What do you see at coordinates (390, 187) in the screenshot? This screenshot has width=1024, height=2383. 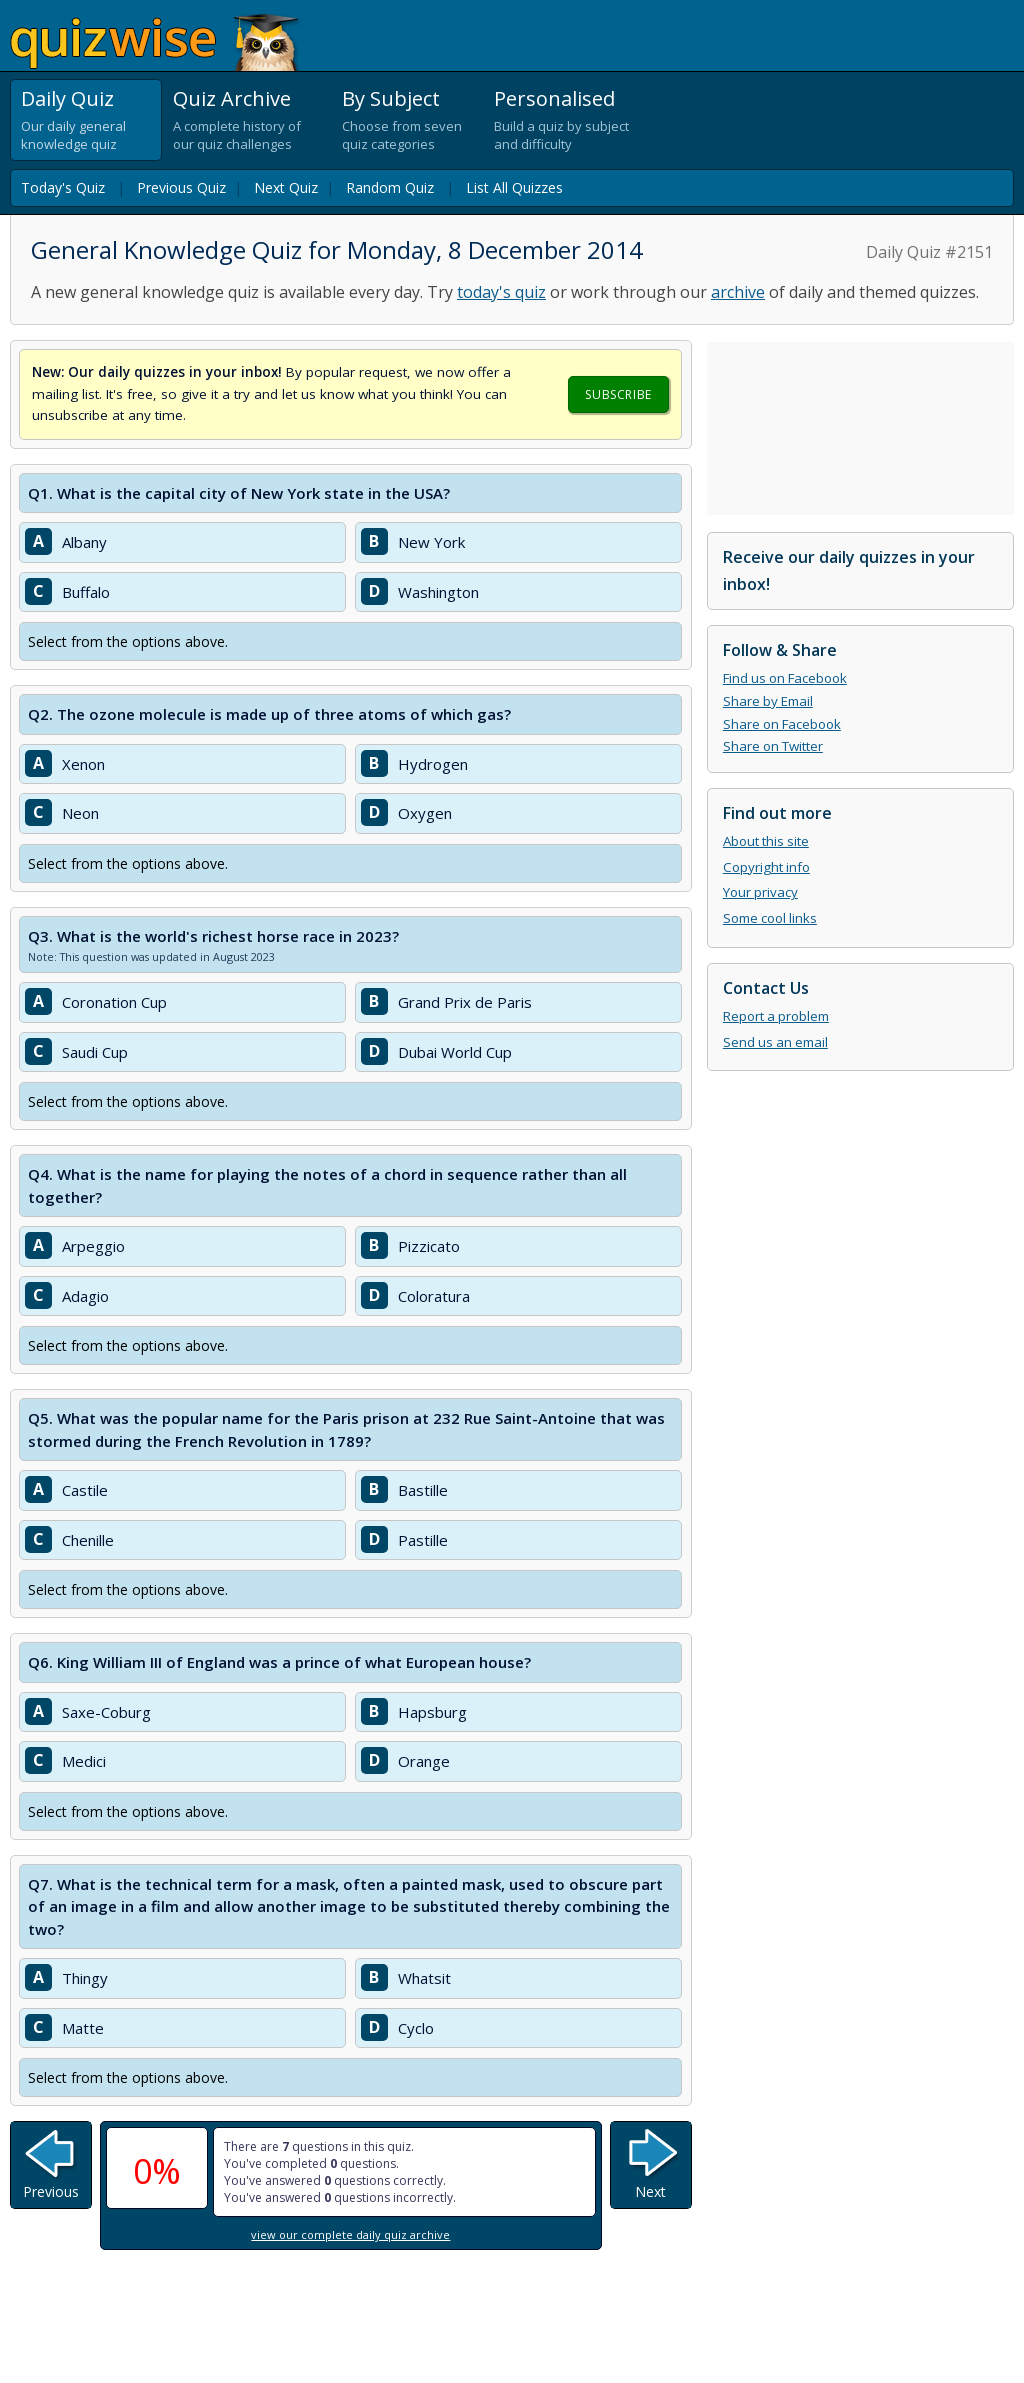 I see `Random Quiz` at bounding box center [390, 187].